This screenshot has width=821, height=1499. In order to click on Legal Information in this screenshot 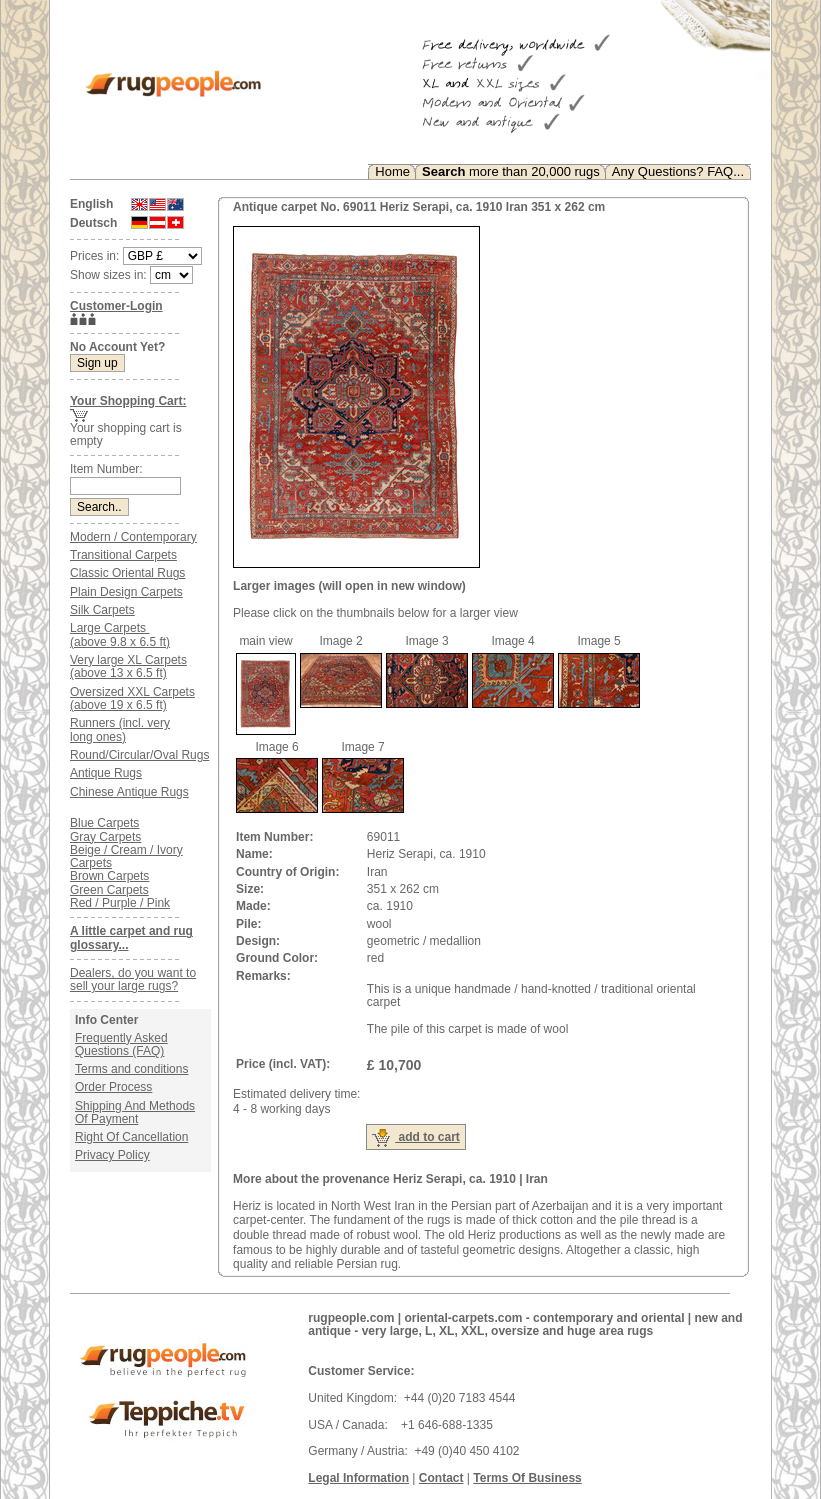, I will do `click(358, 1478)`.